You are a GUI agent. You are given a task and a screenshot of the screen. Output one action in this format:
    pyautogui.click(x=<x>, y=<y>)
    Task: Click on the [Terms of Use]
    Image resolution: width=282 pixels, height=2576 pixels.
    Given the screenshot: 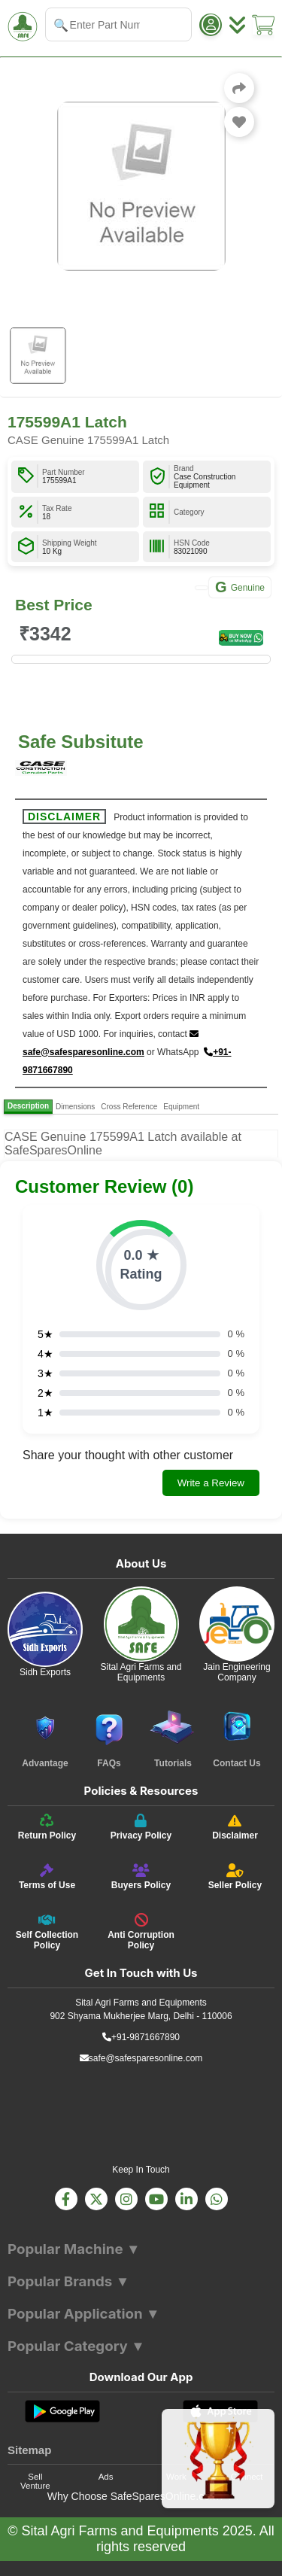 What is the action you would take?
    pyautogui.click(x=47, y=1876)
    